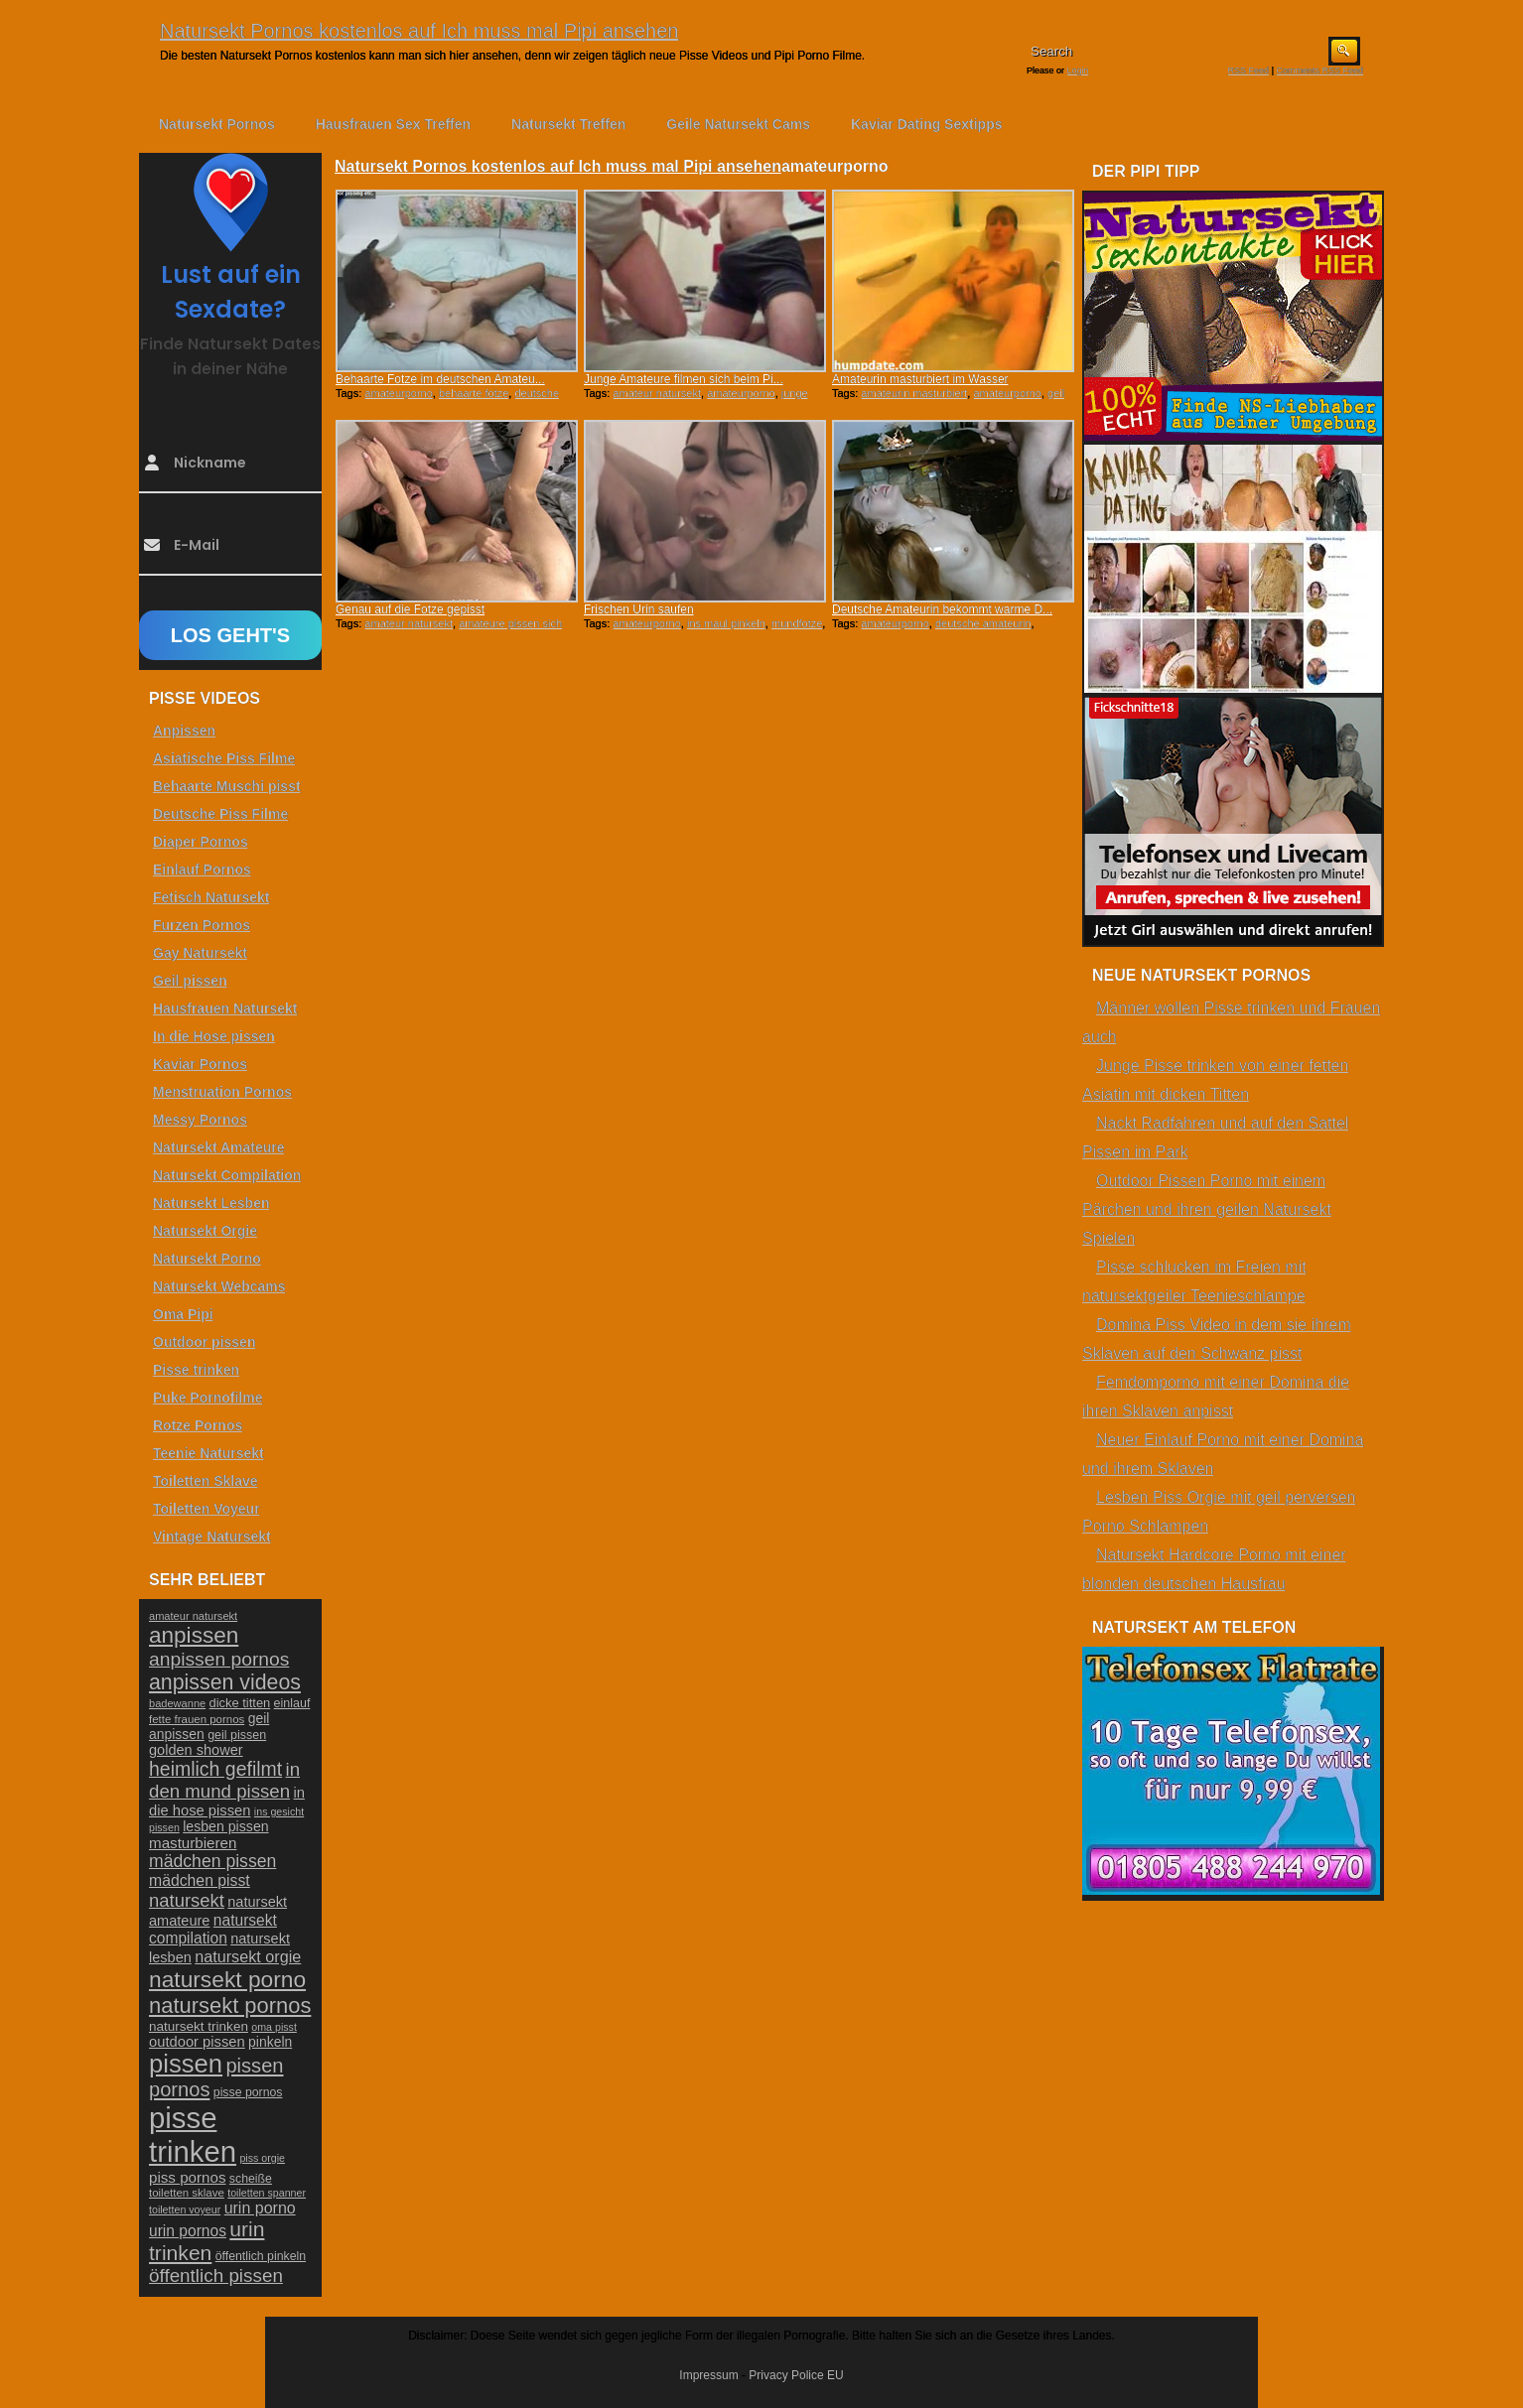  What do you see at coordinates (192, 1842) in the screenshot?
I see `masturbieren [masturbieren (34 Einträge)]` at bounding box center [192, 1842].